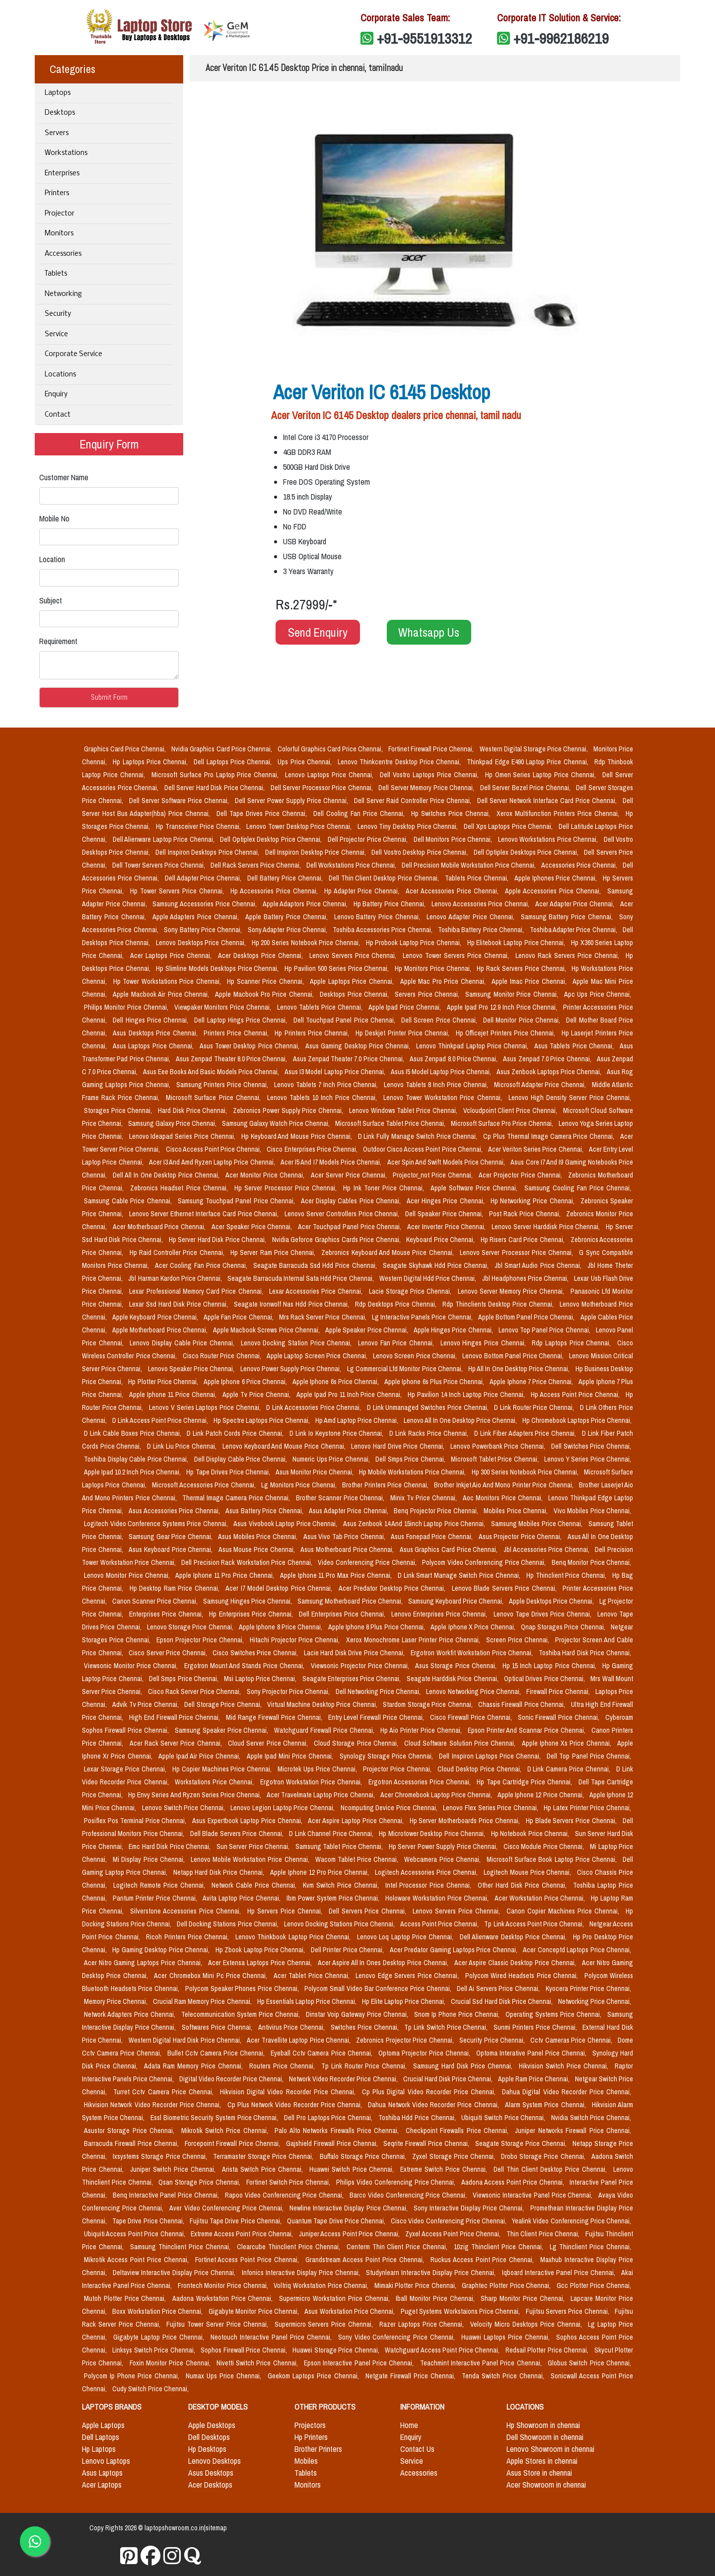 The image size is (715, 2576). I want to click on Brother Inkjet Aio And Mono Printer Price Chennai,, so click(504, 1484).